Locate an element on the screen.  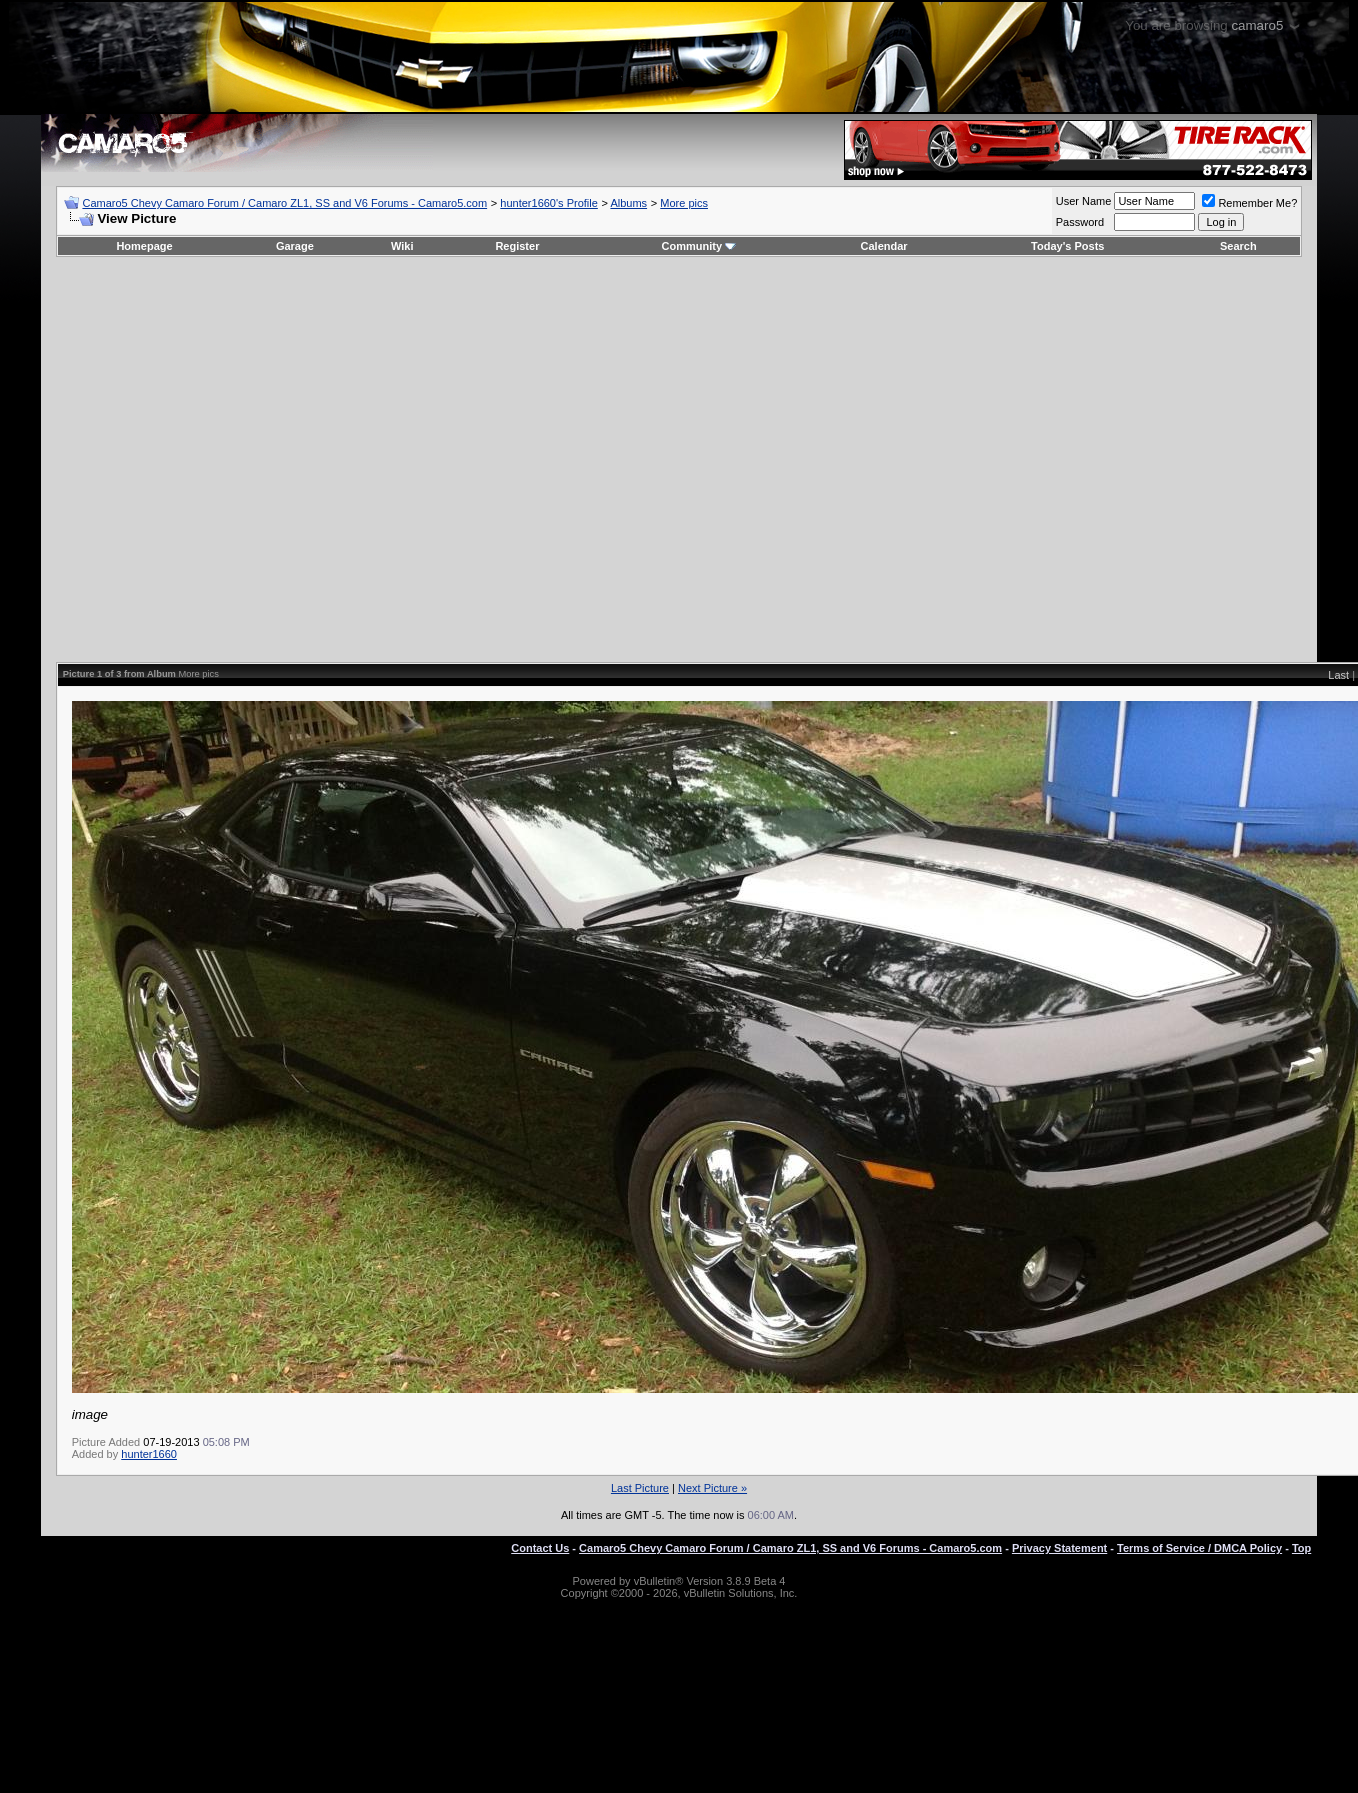
User Name is located at coordinates (1084, 201).